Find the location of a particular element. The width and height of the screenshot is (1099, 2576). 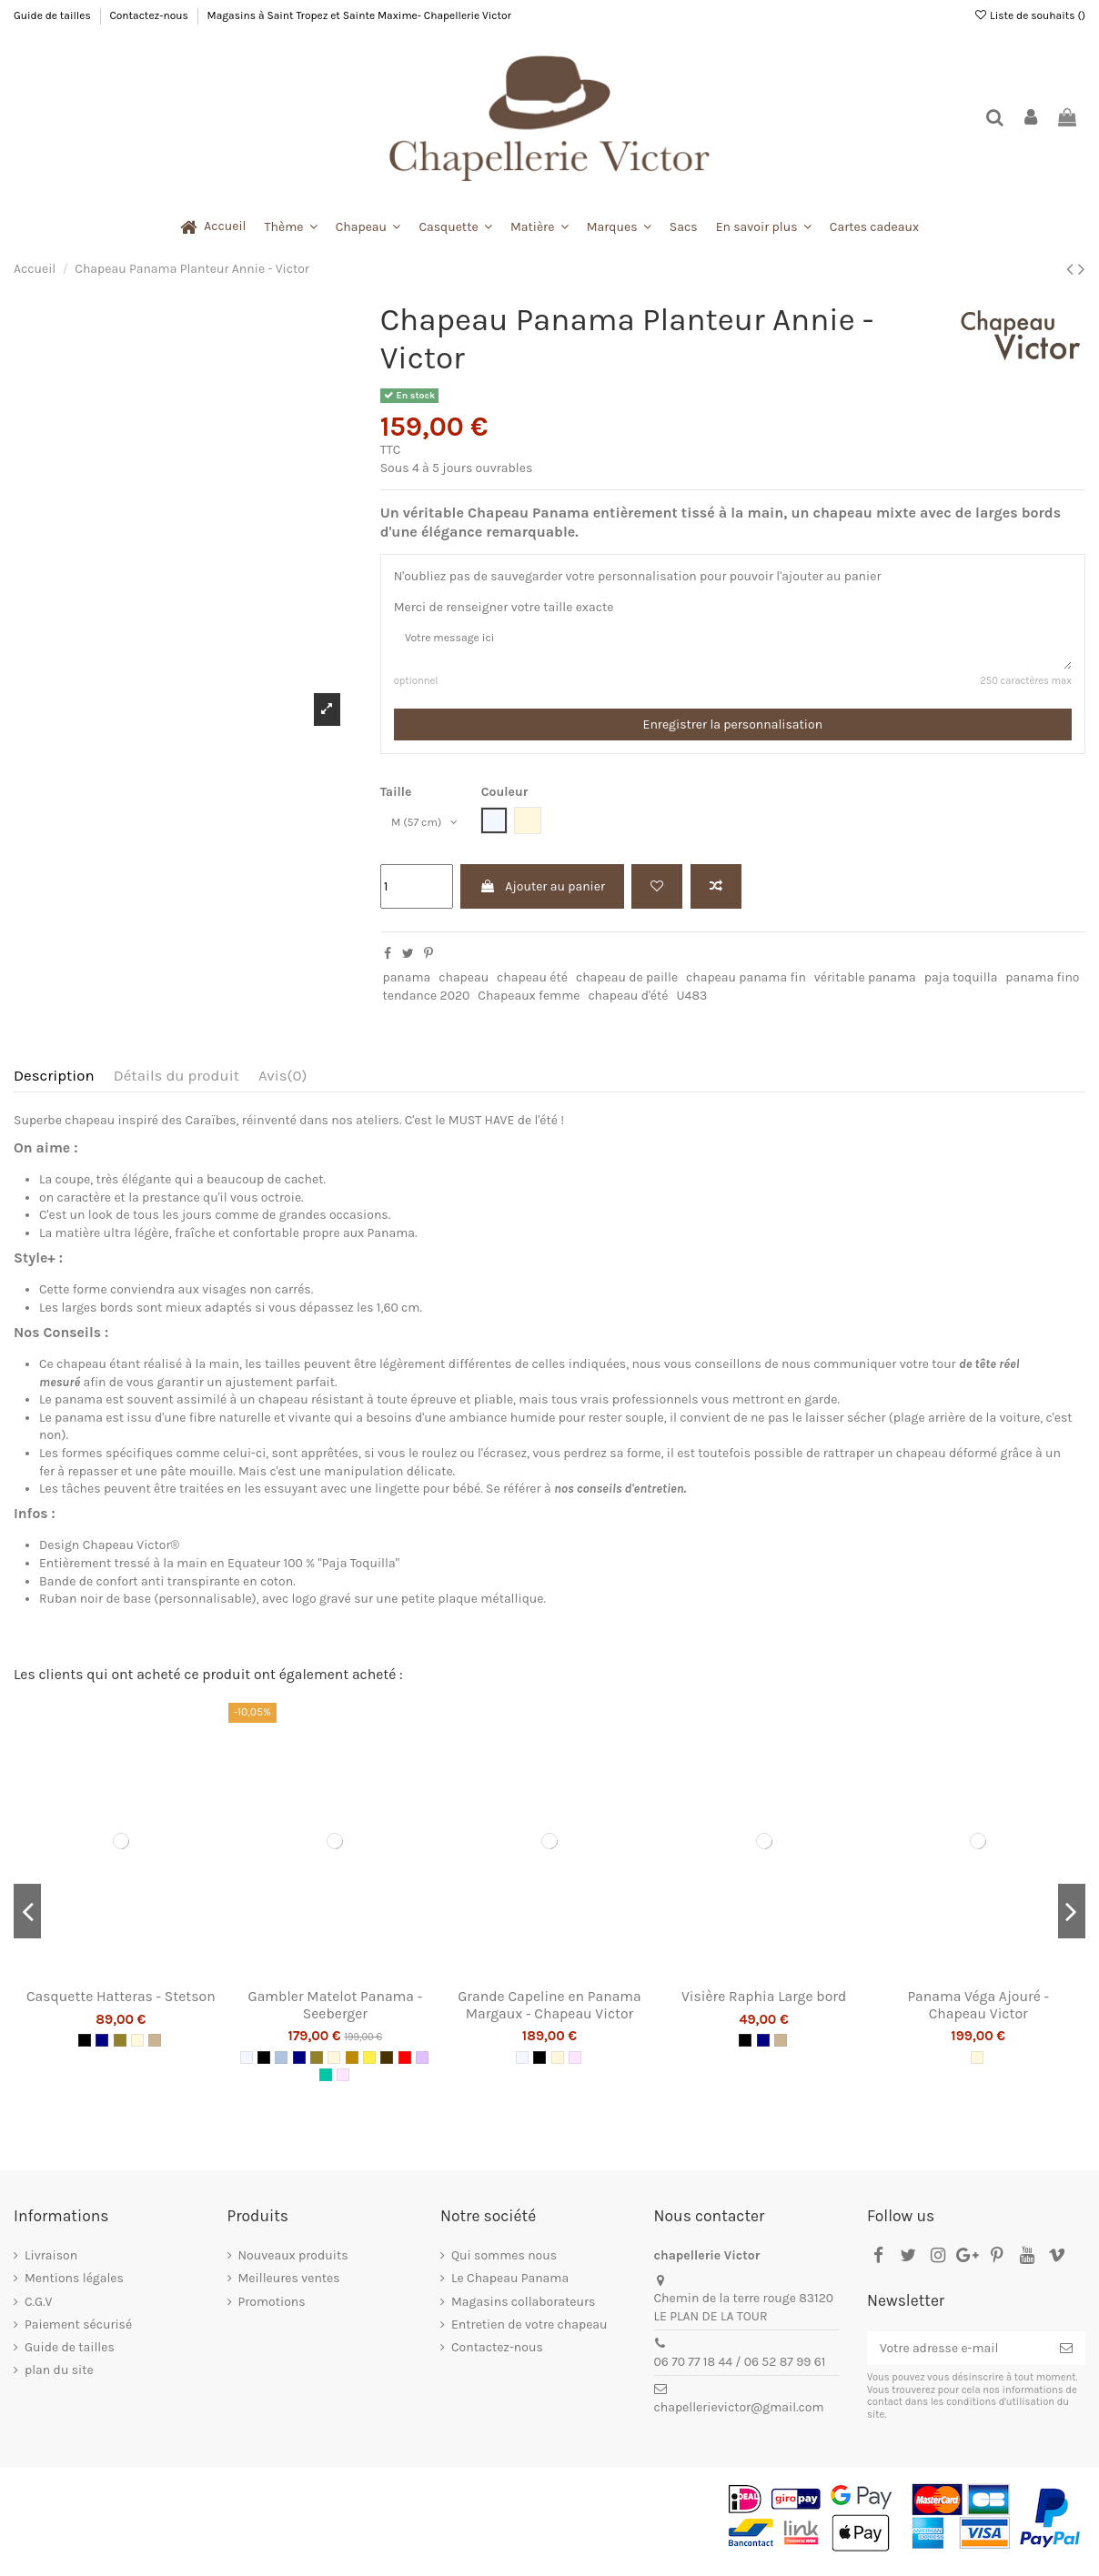

Description is located at coordinates (54, 1082).